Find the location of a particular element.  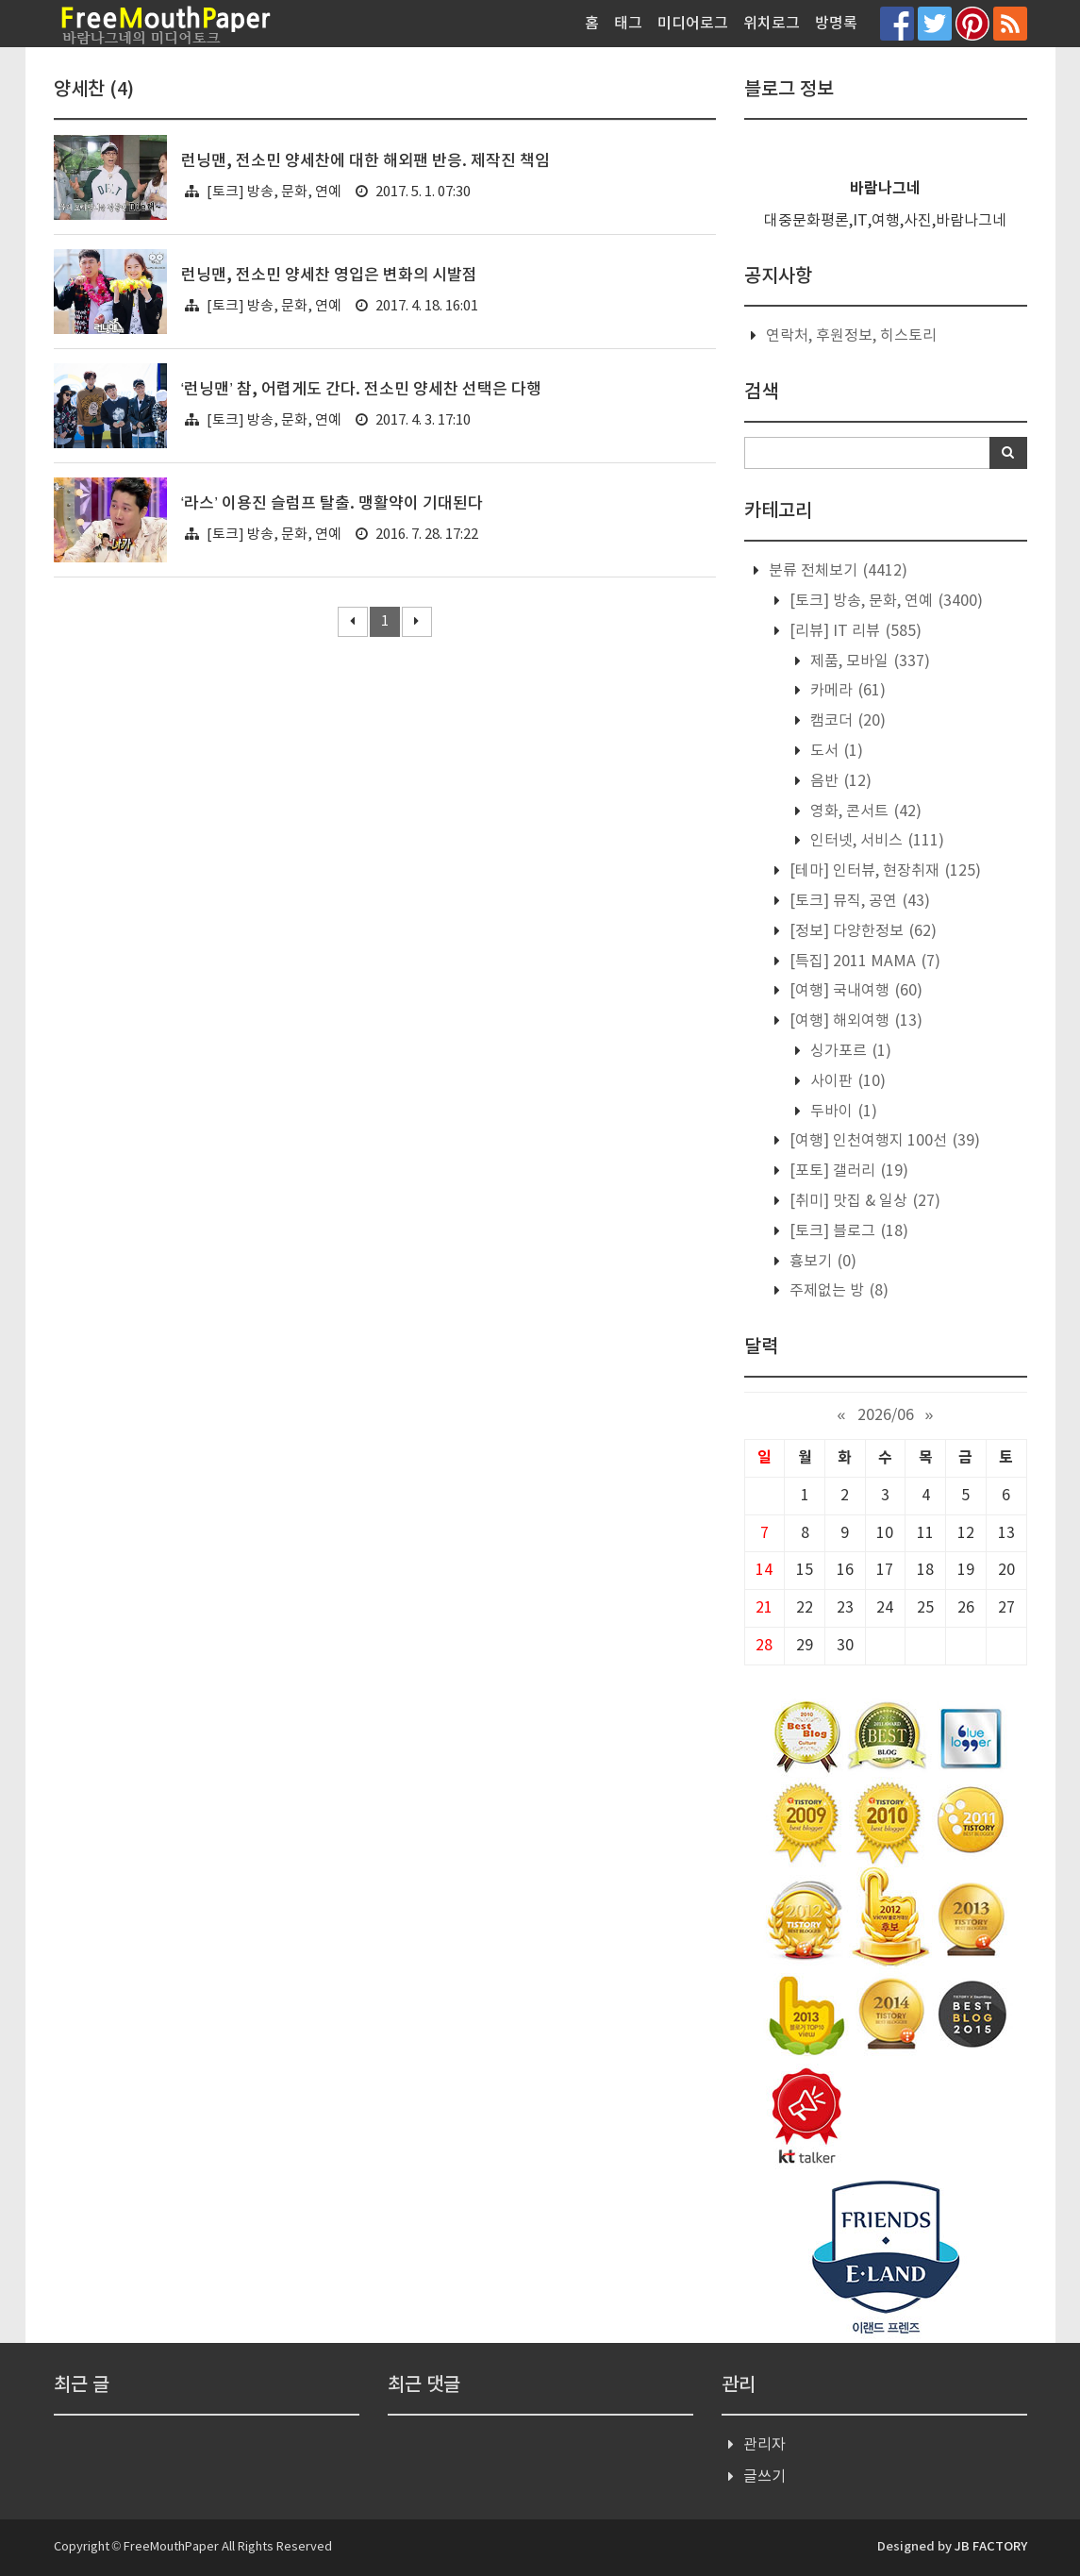

글쓰기 is located at coordinates (764, 2476).